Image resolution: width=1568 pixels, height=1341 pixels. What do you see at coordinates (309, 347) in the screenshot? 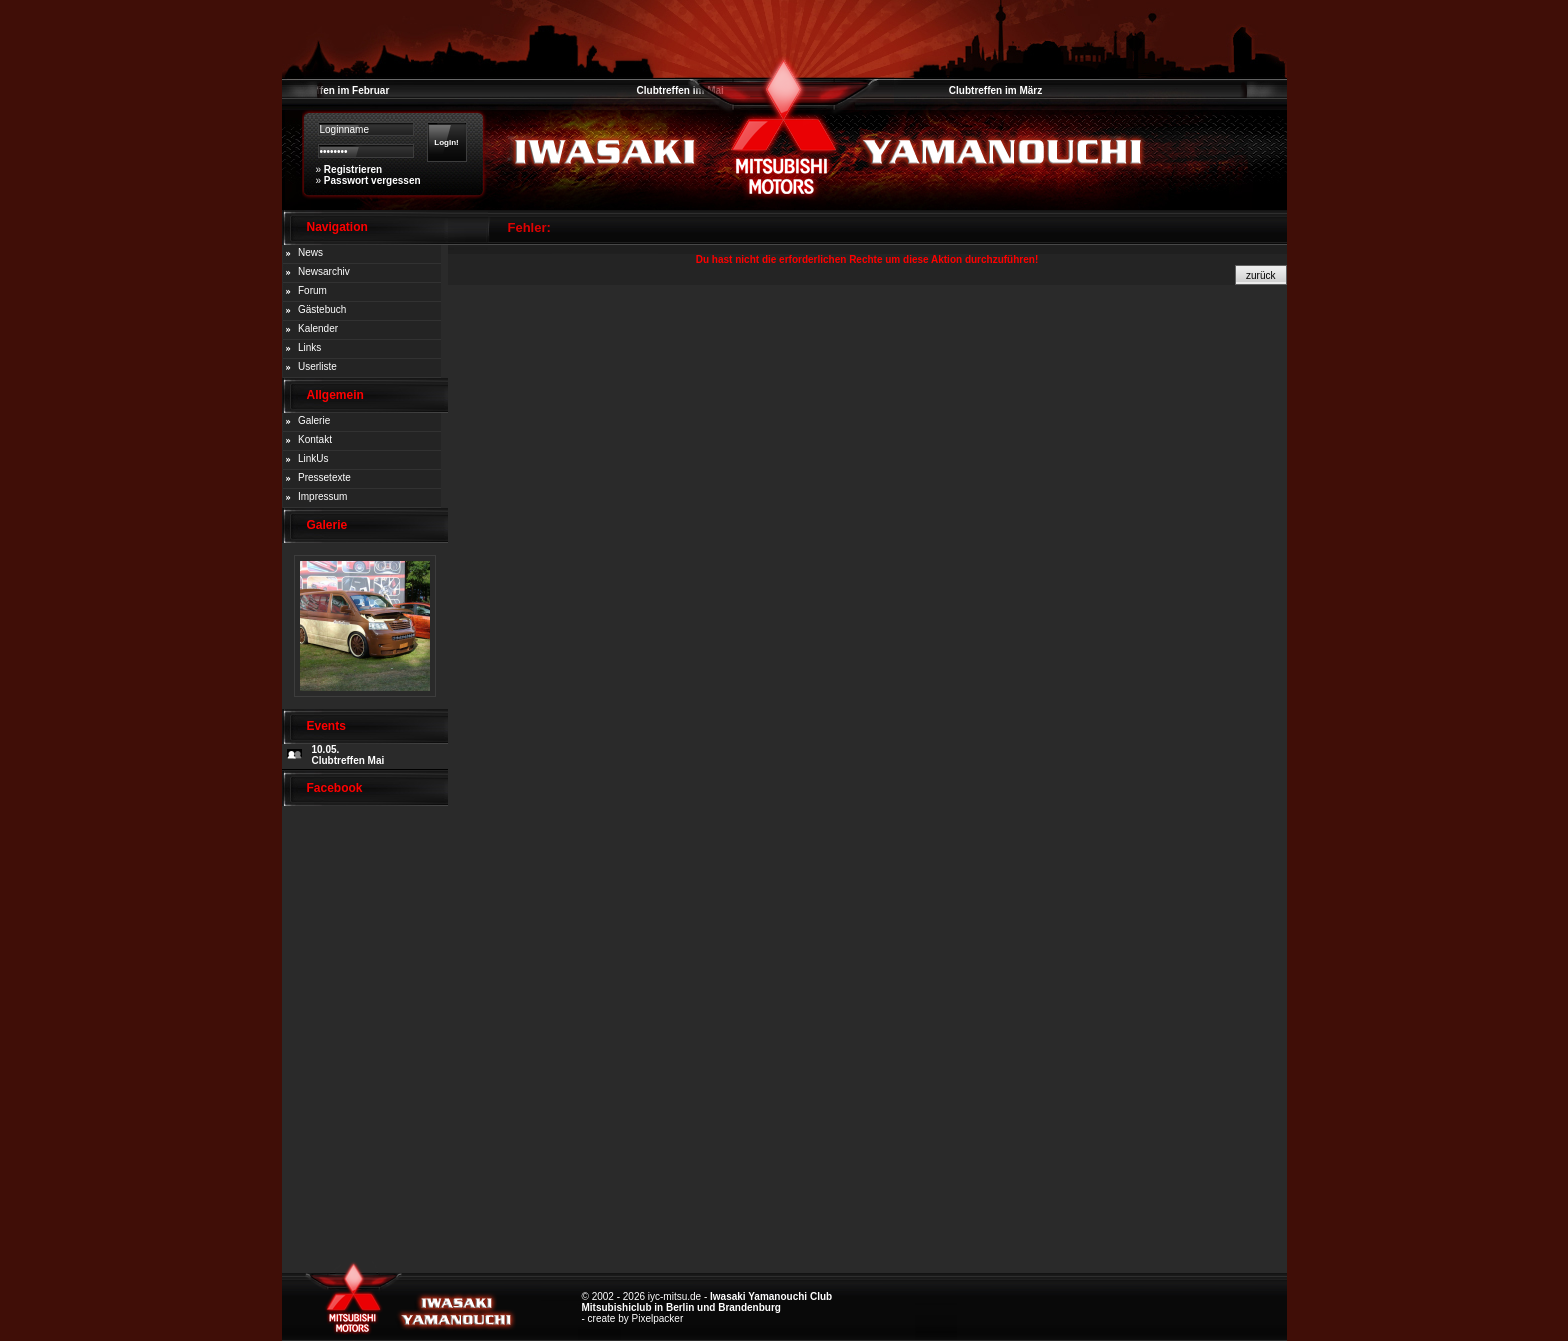
I see `Links` at bounding box center [309, 347].